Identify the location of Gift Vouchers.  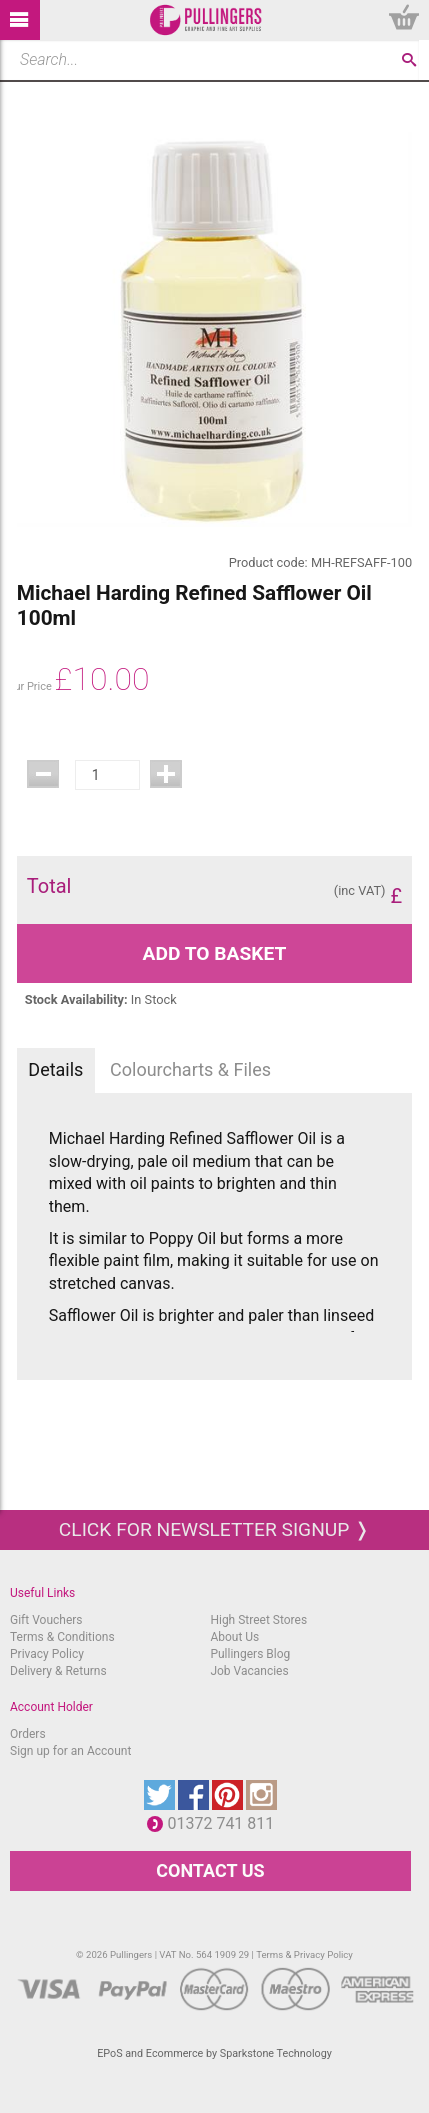
(46, 1620).